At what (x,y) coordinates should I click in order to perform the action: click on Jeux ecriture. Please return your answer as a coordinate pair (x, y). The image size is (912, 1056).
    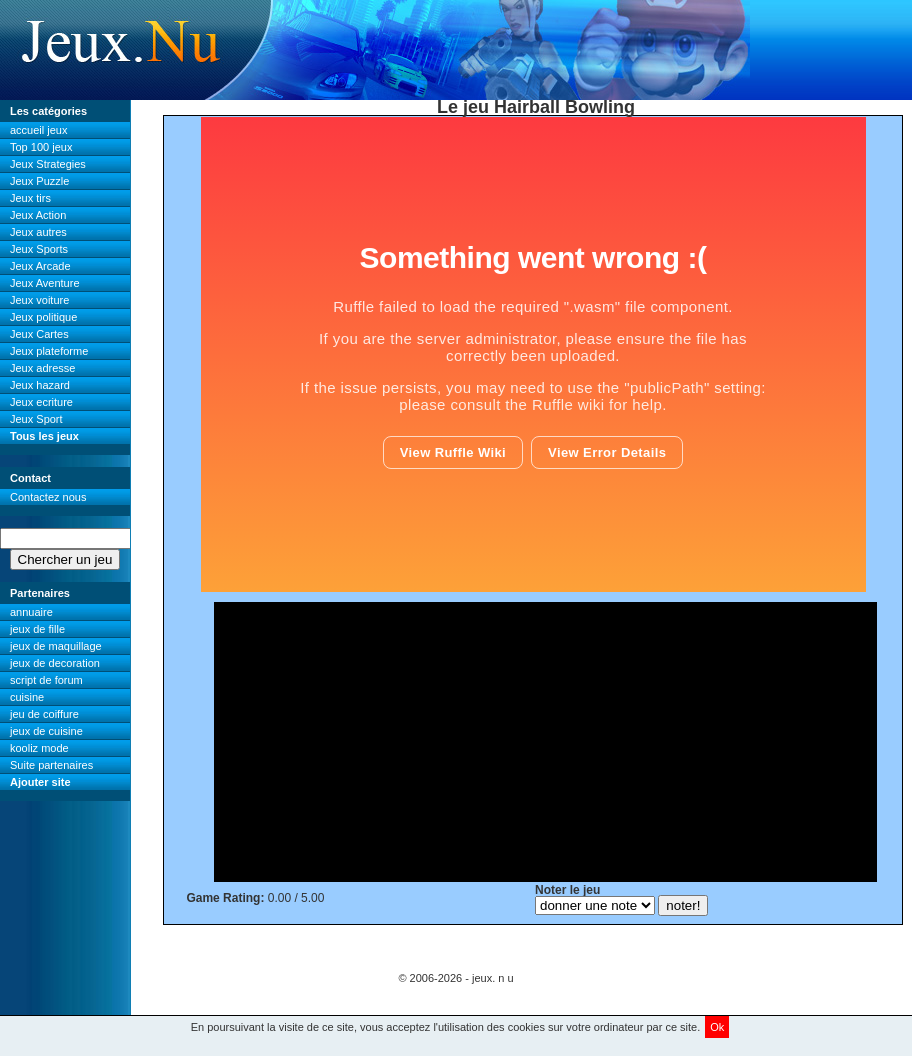
    Looking at the image, I should click on (41, 402).